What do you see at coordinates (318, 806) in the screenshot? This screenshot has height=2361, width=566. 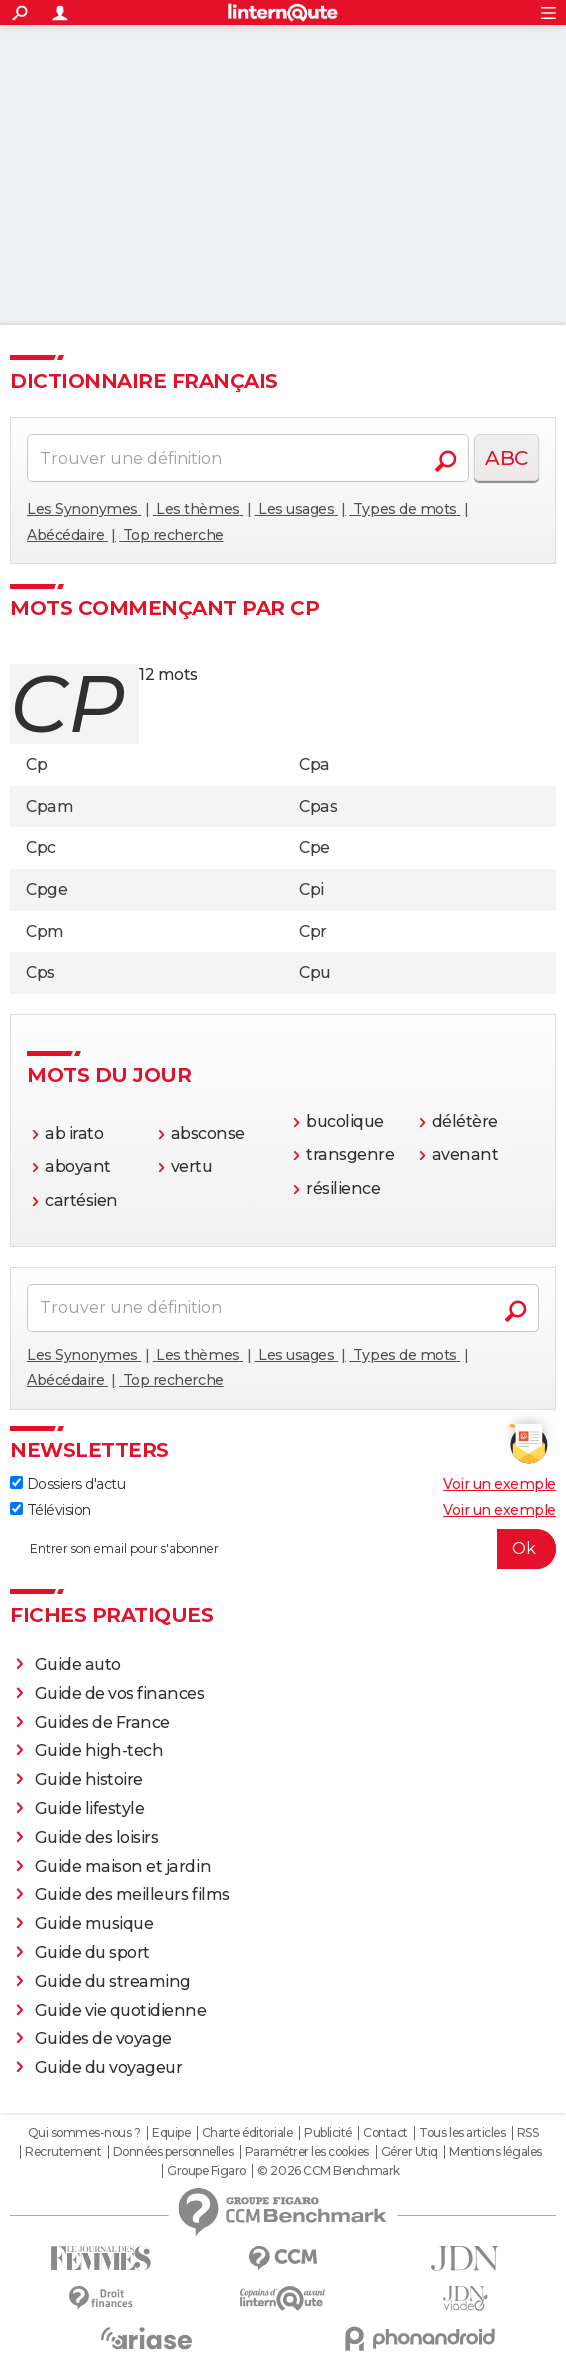 I see `Cpas` at bounding box center [318, 806].